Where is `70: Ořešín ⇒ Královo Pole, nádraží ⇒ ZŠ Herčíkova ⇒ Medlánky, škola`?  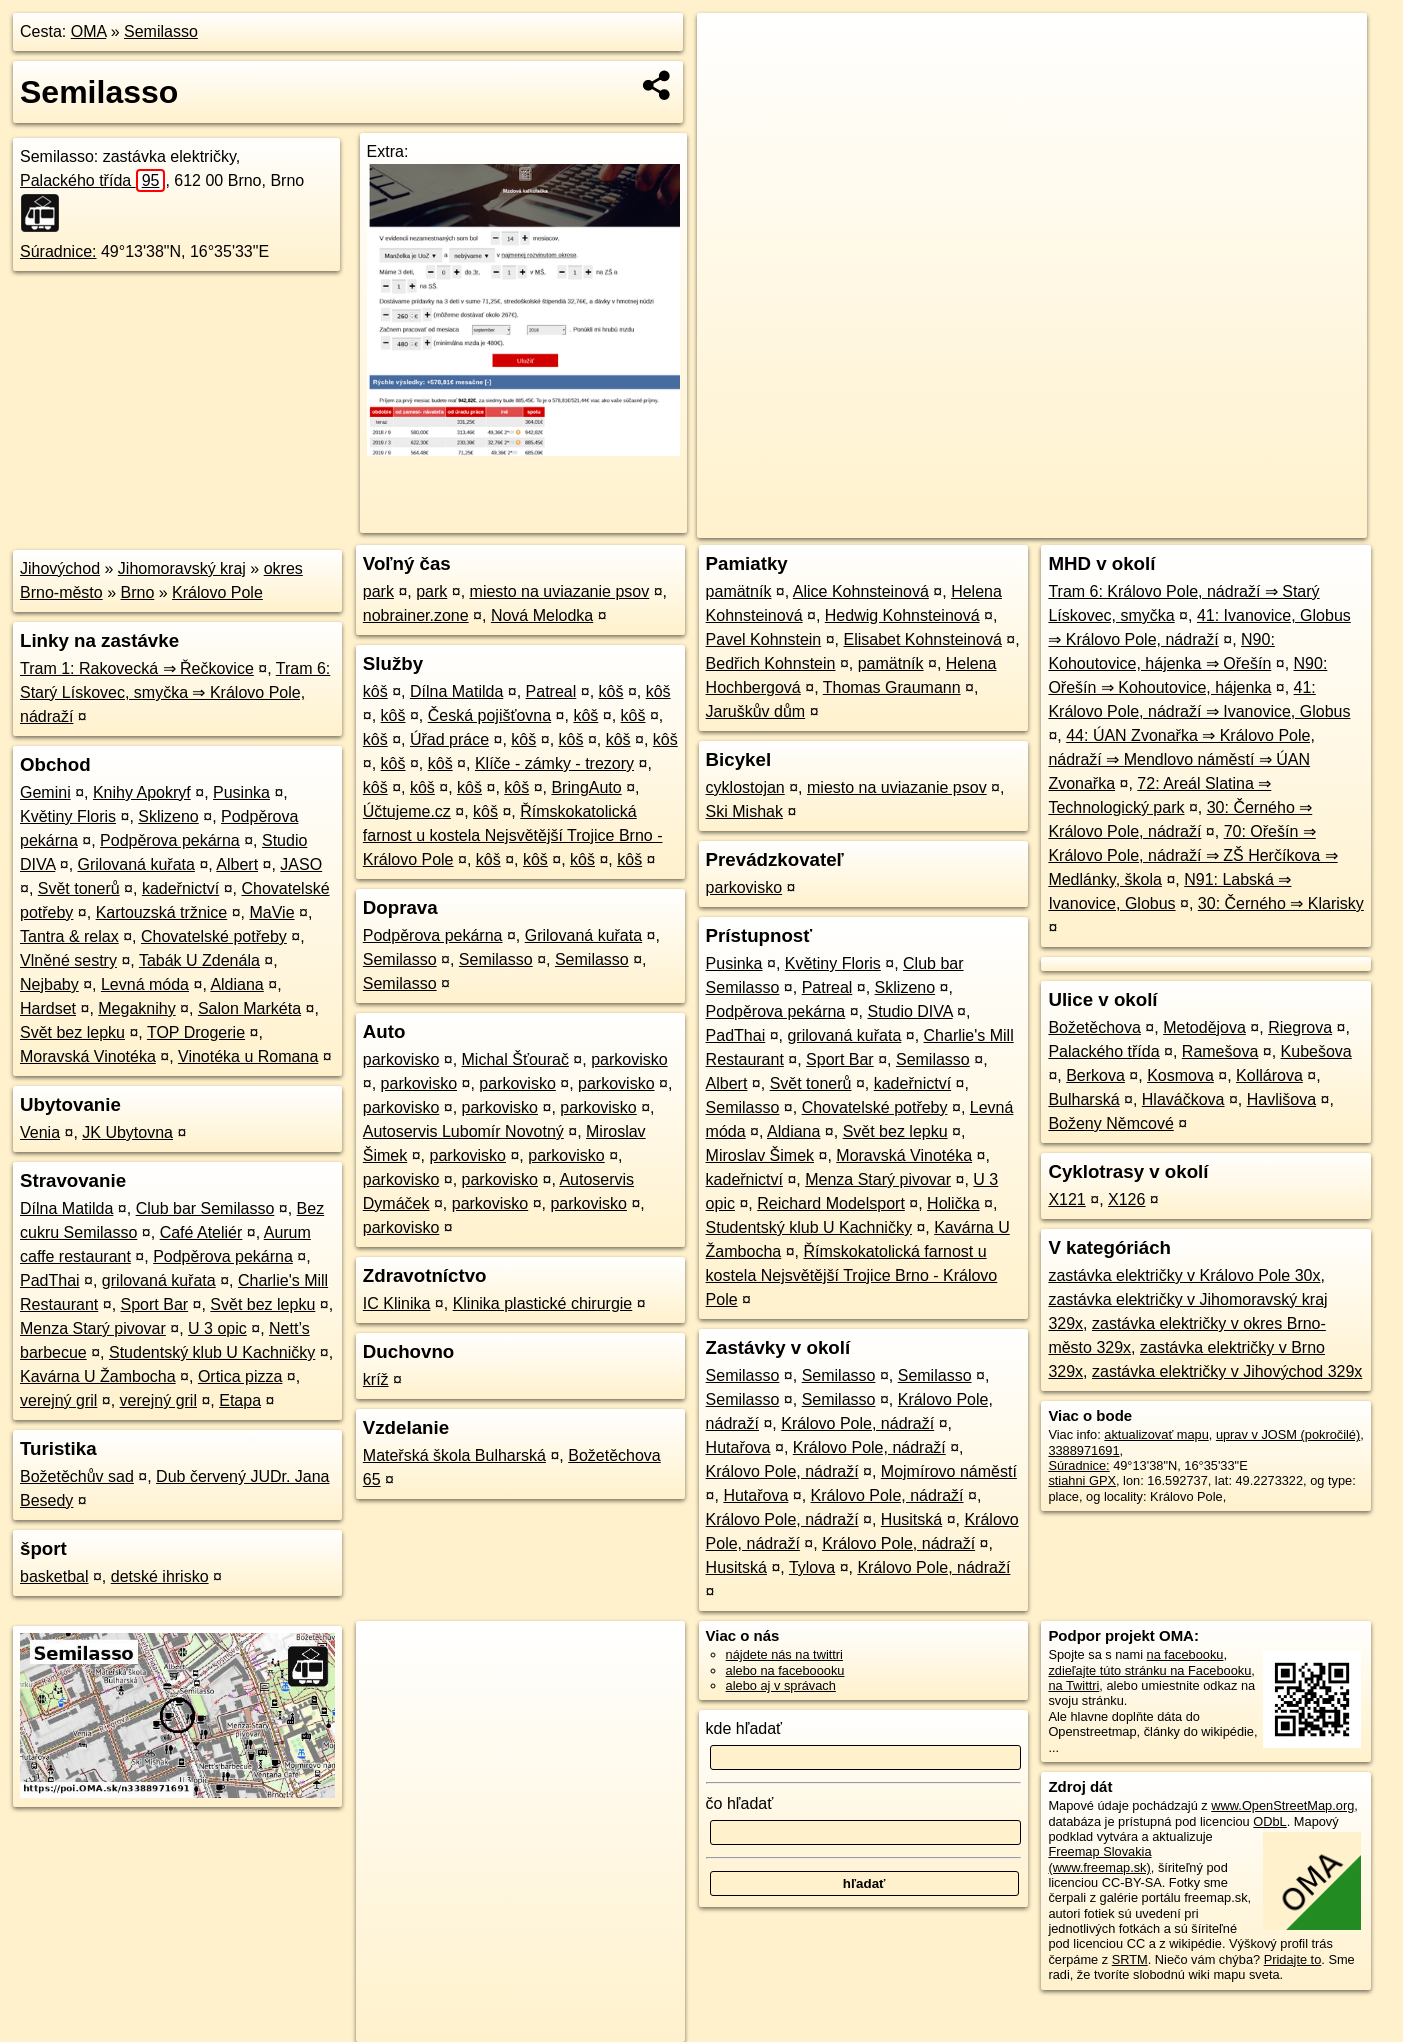 70: Ořešín ⇒ Královo Pole, nádraží ⇒ ZŠ Herčíkova ⇒ Medlánky, škola is located at coordinates (1192, 855).